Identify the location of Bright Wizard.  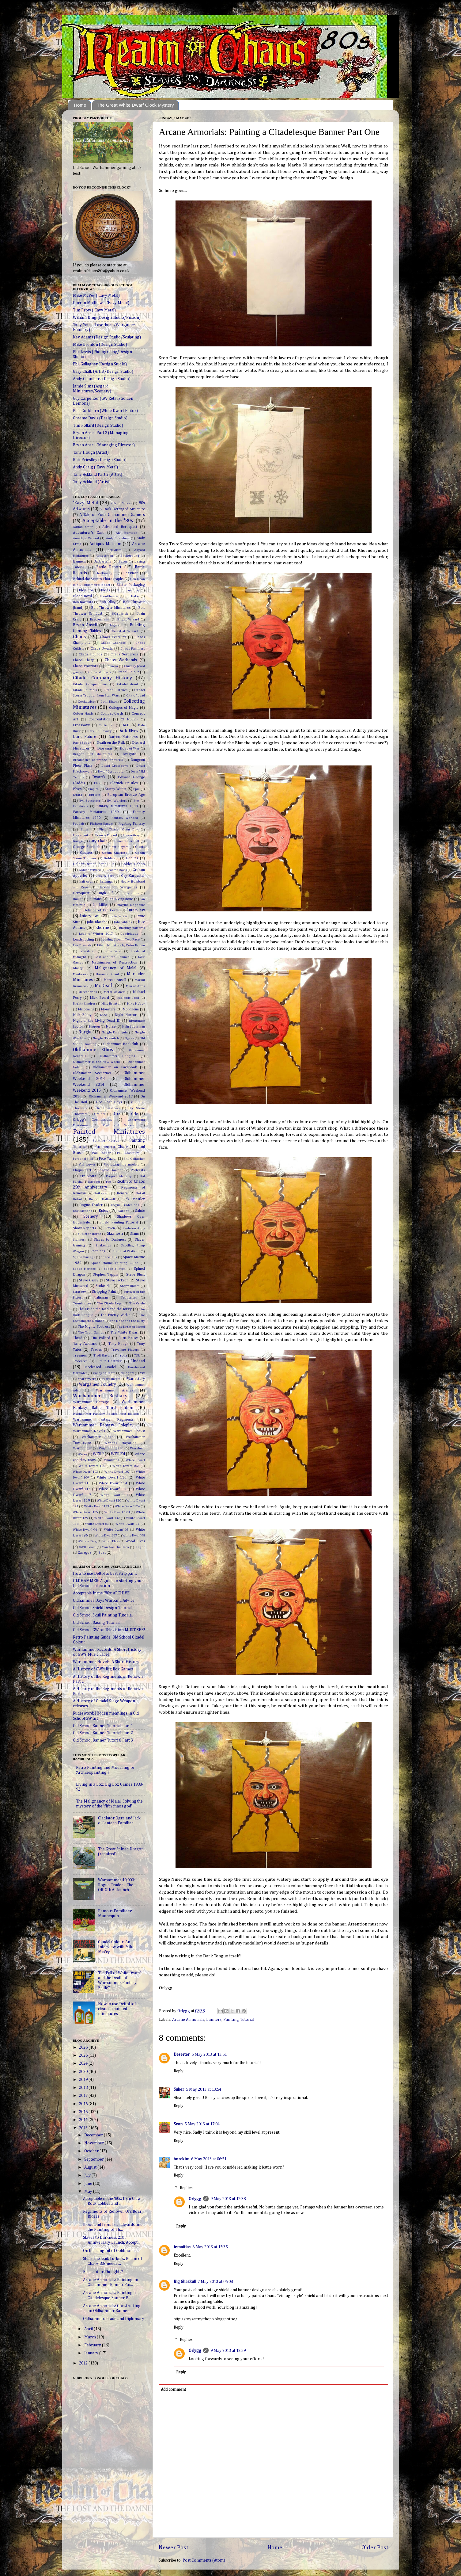
(128, 619).